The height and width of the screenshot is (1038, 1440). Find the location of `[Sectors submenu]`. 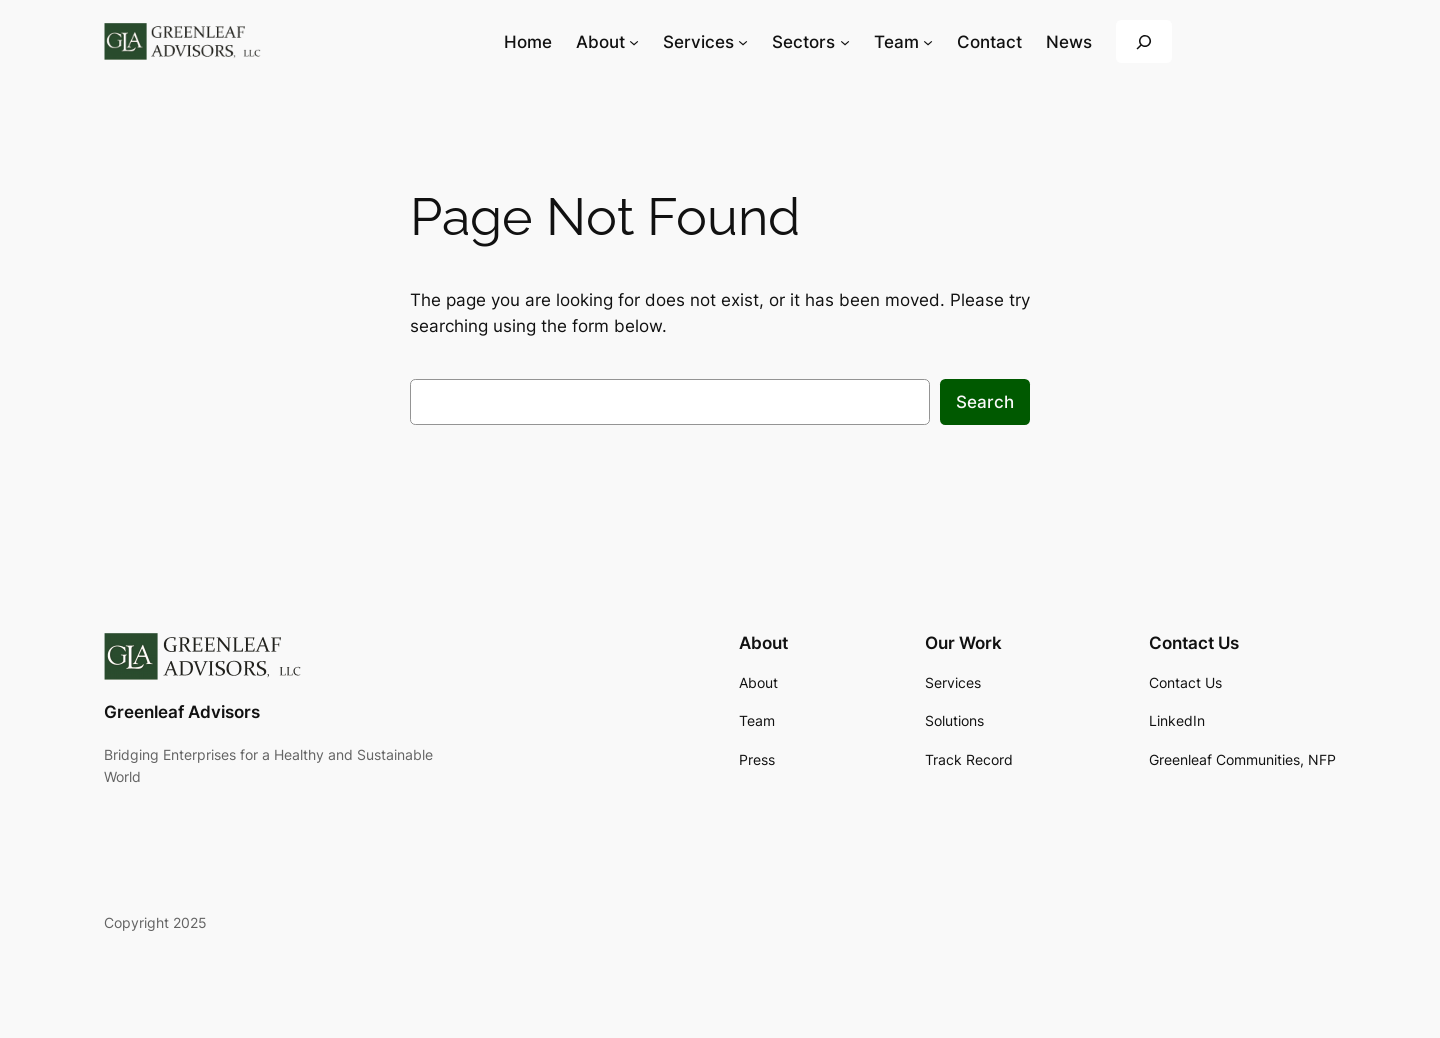

[Sectors submenu] is located at coordinates (845, 42).